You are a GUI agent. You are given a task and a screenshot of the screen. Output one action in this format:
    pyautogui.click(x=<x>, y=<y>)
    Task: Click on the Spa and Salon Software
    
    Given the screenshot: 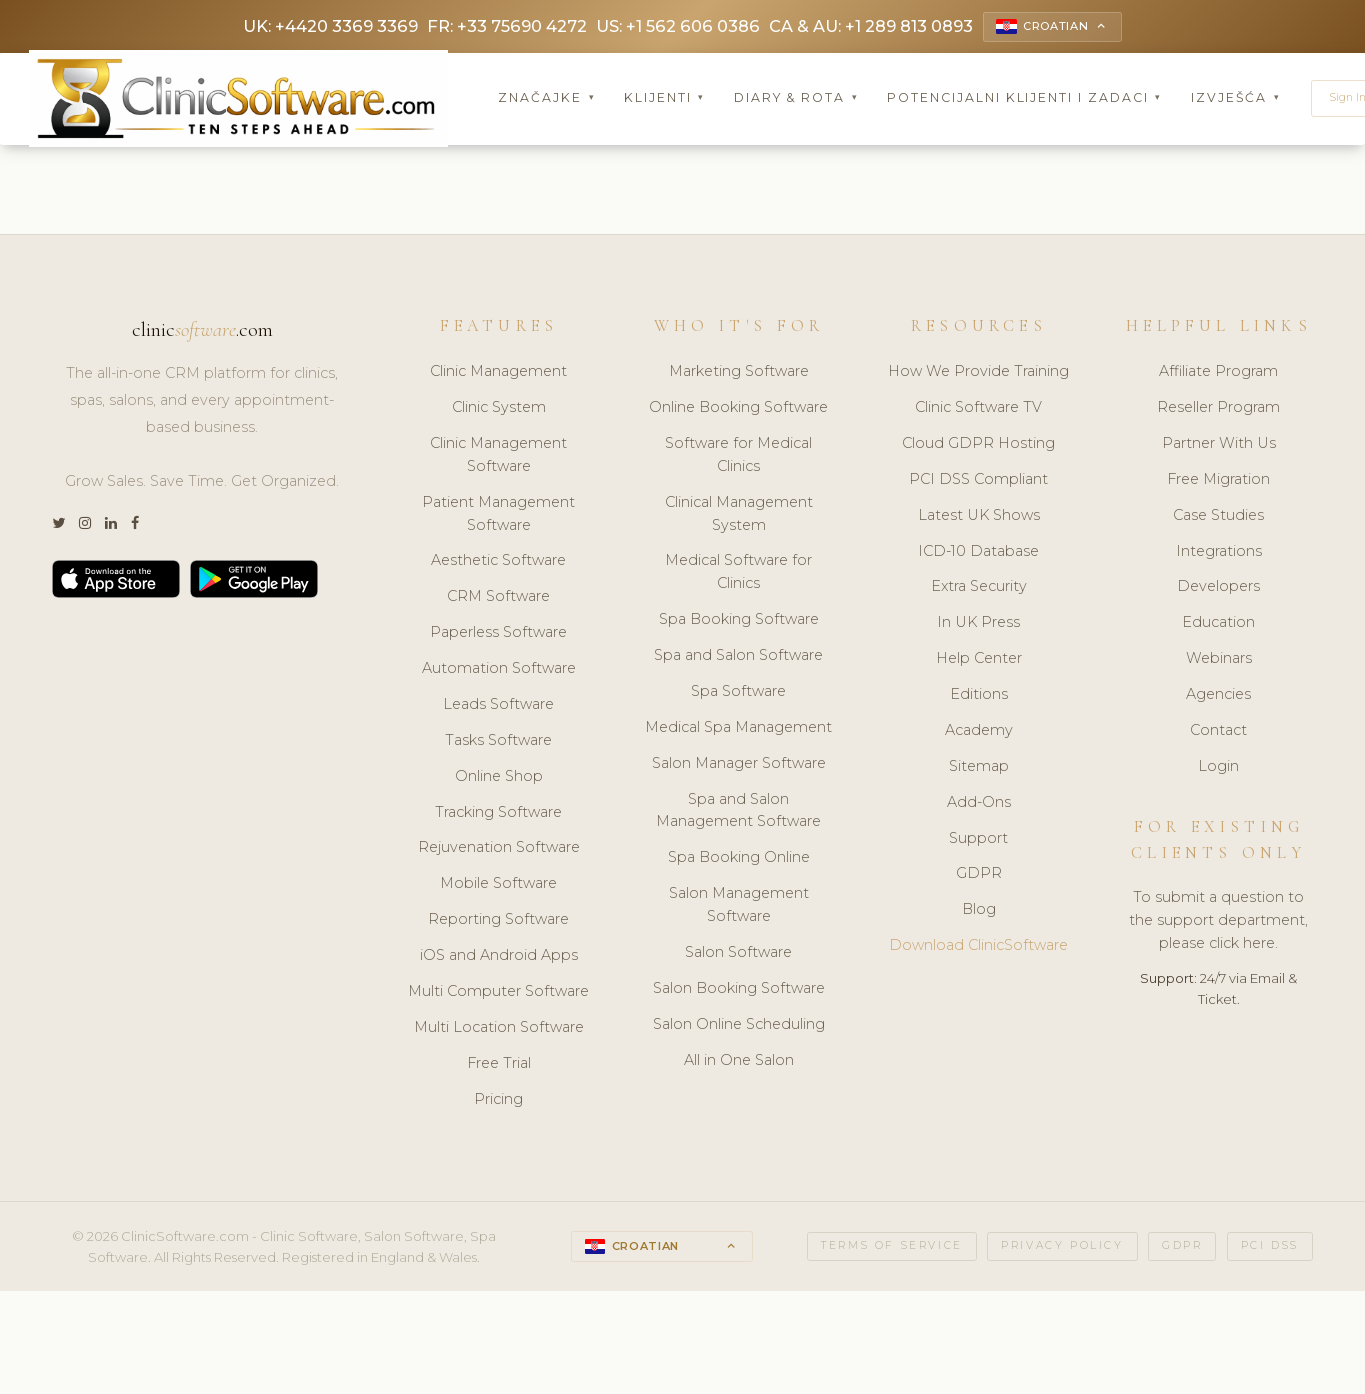 What is the action you would take?
    pyautogui.click(x=738, y=657)
    